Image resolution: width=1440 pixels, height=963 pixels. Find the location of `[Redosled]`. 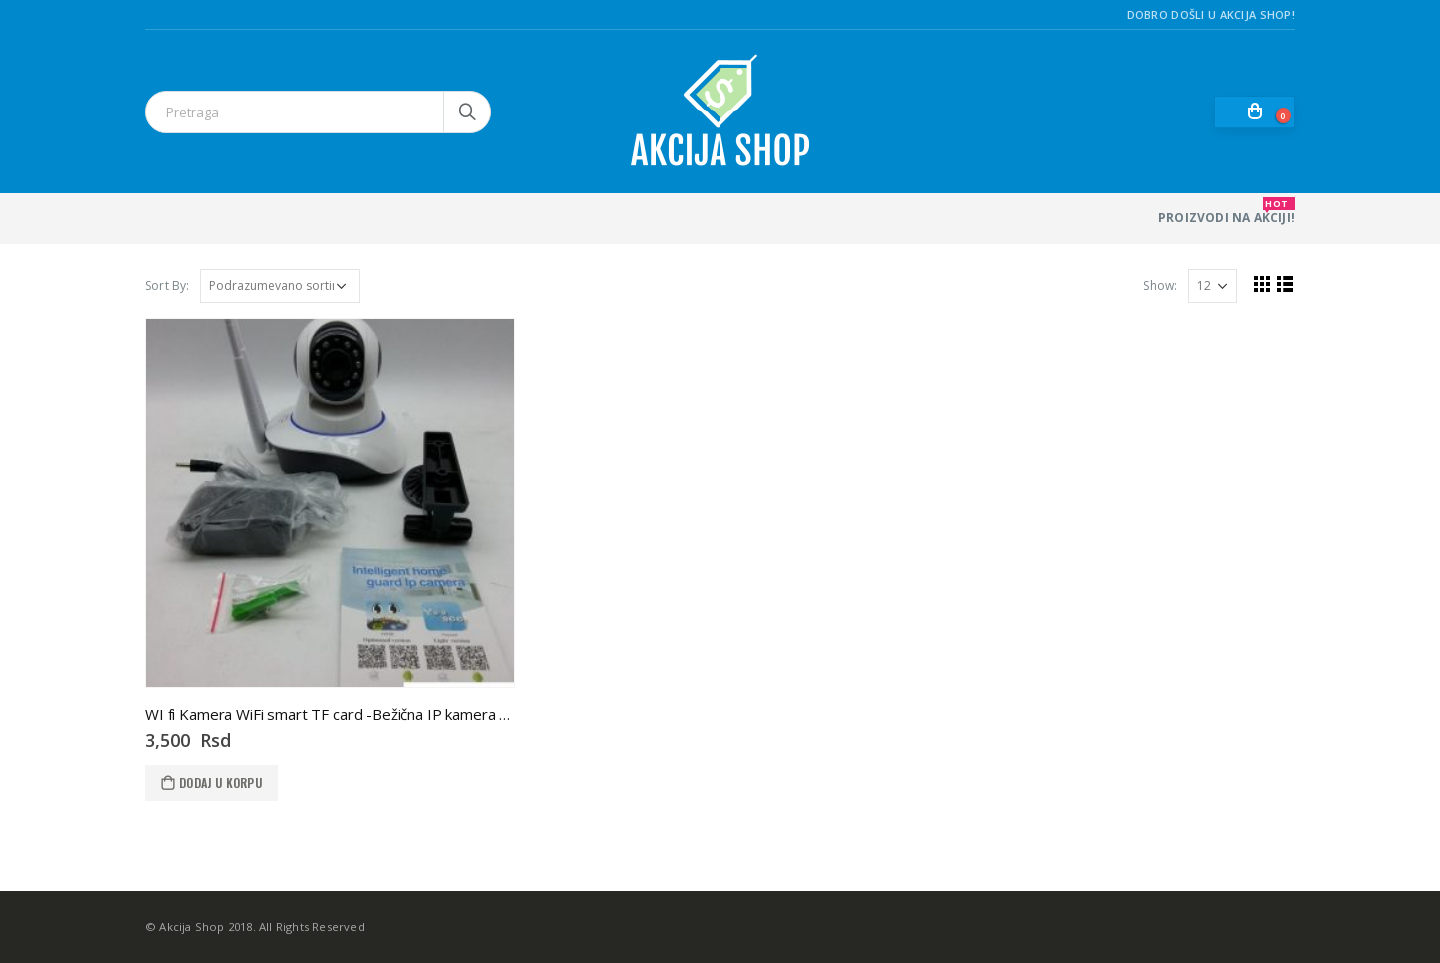

[Redosled] is located at coordinates (280, 286).